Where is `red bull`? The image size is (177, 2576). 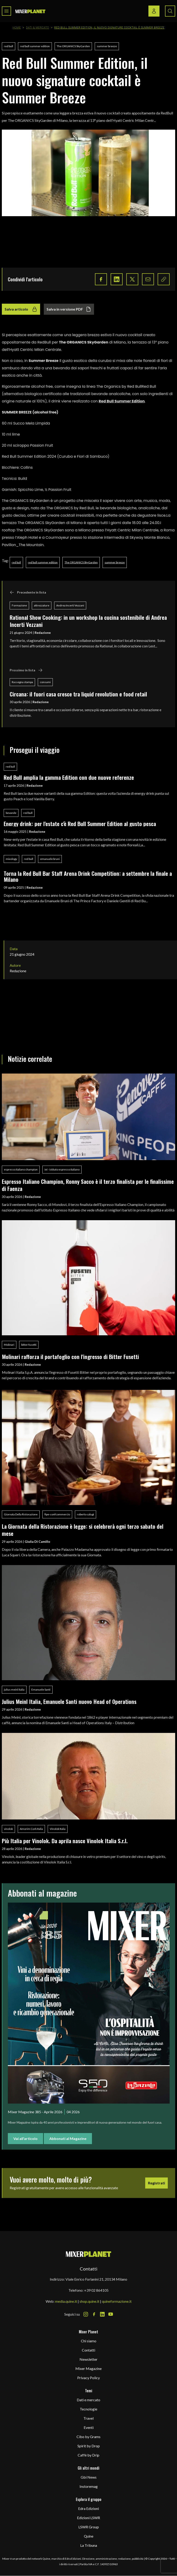 red bull is located at coordinates (8, 46).